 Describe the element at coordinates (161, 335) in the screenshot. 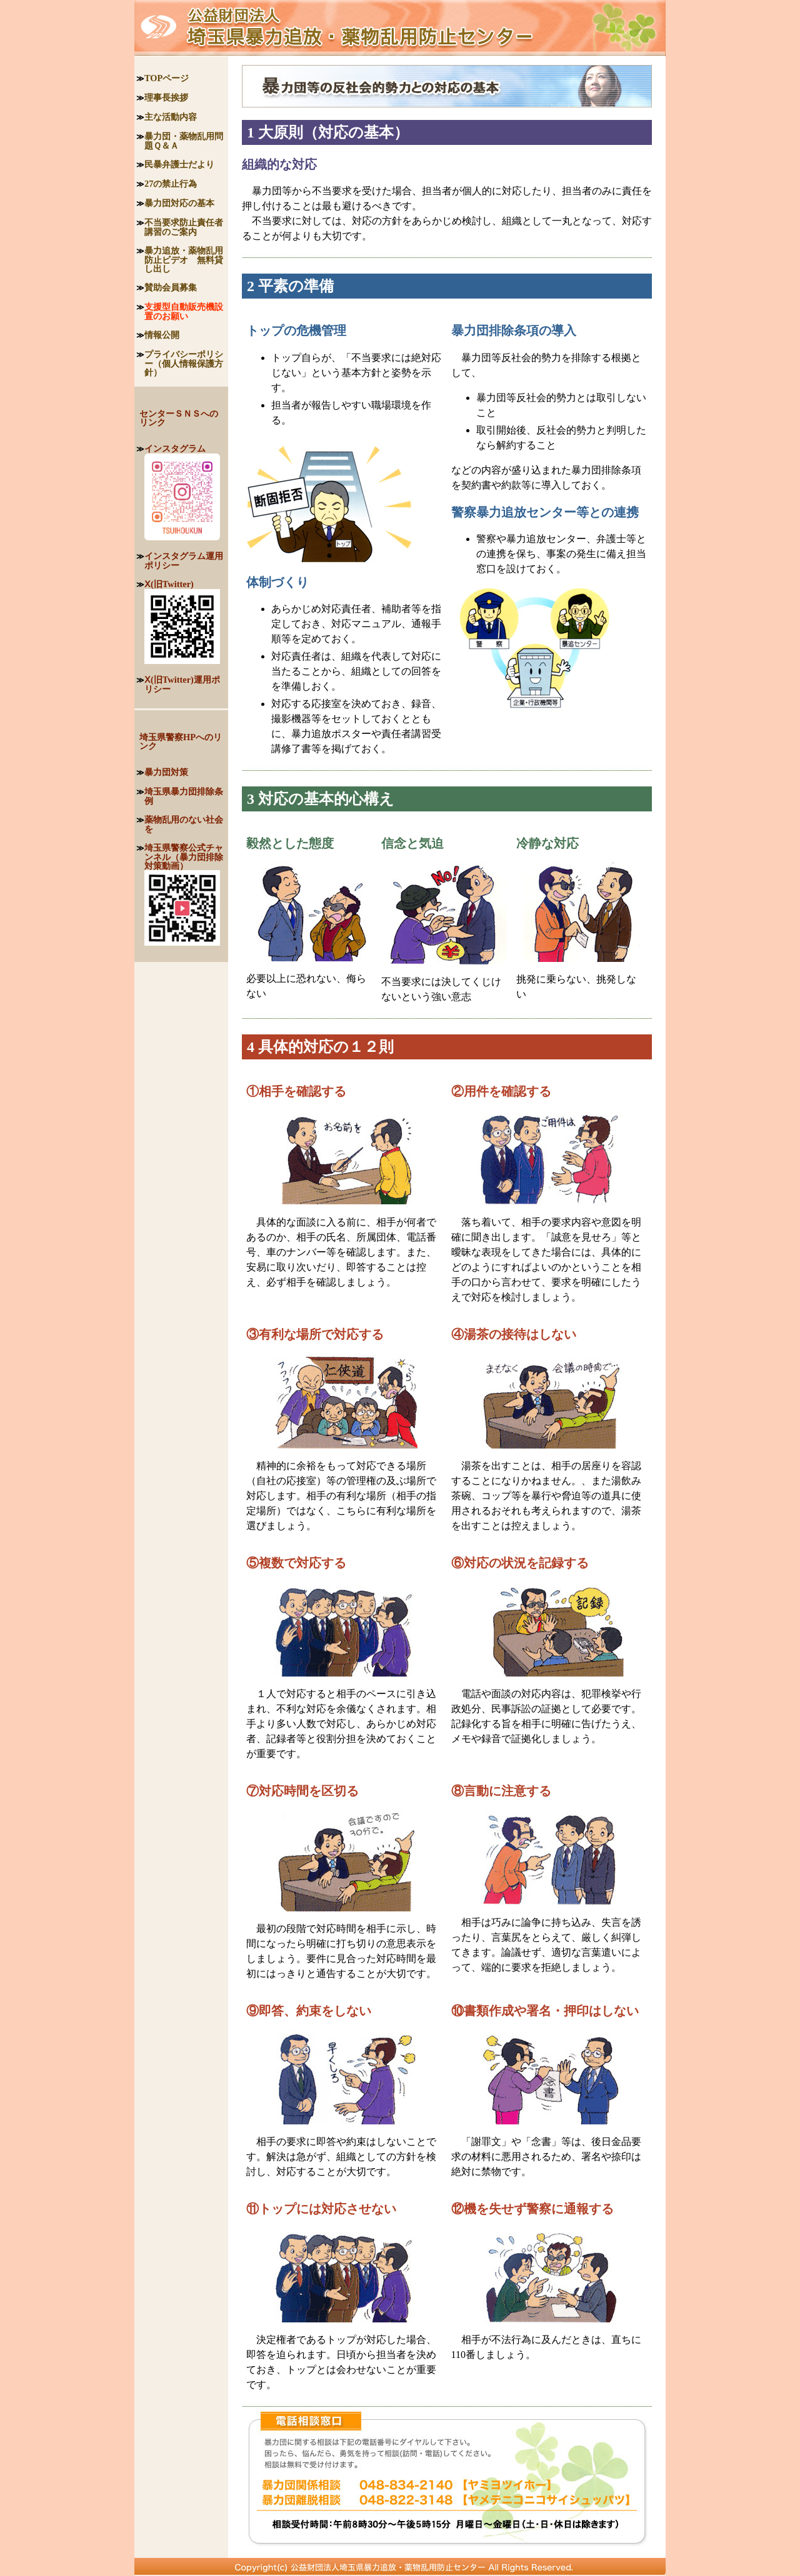

I see `情報公開` at that location.